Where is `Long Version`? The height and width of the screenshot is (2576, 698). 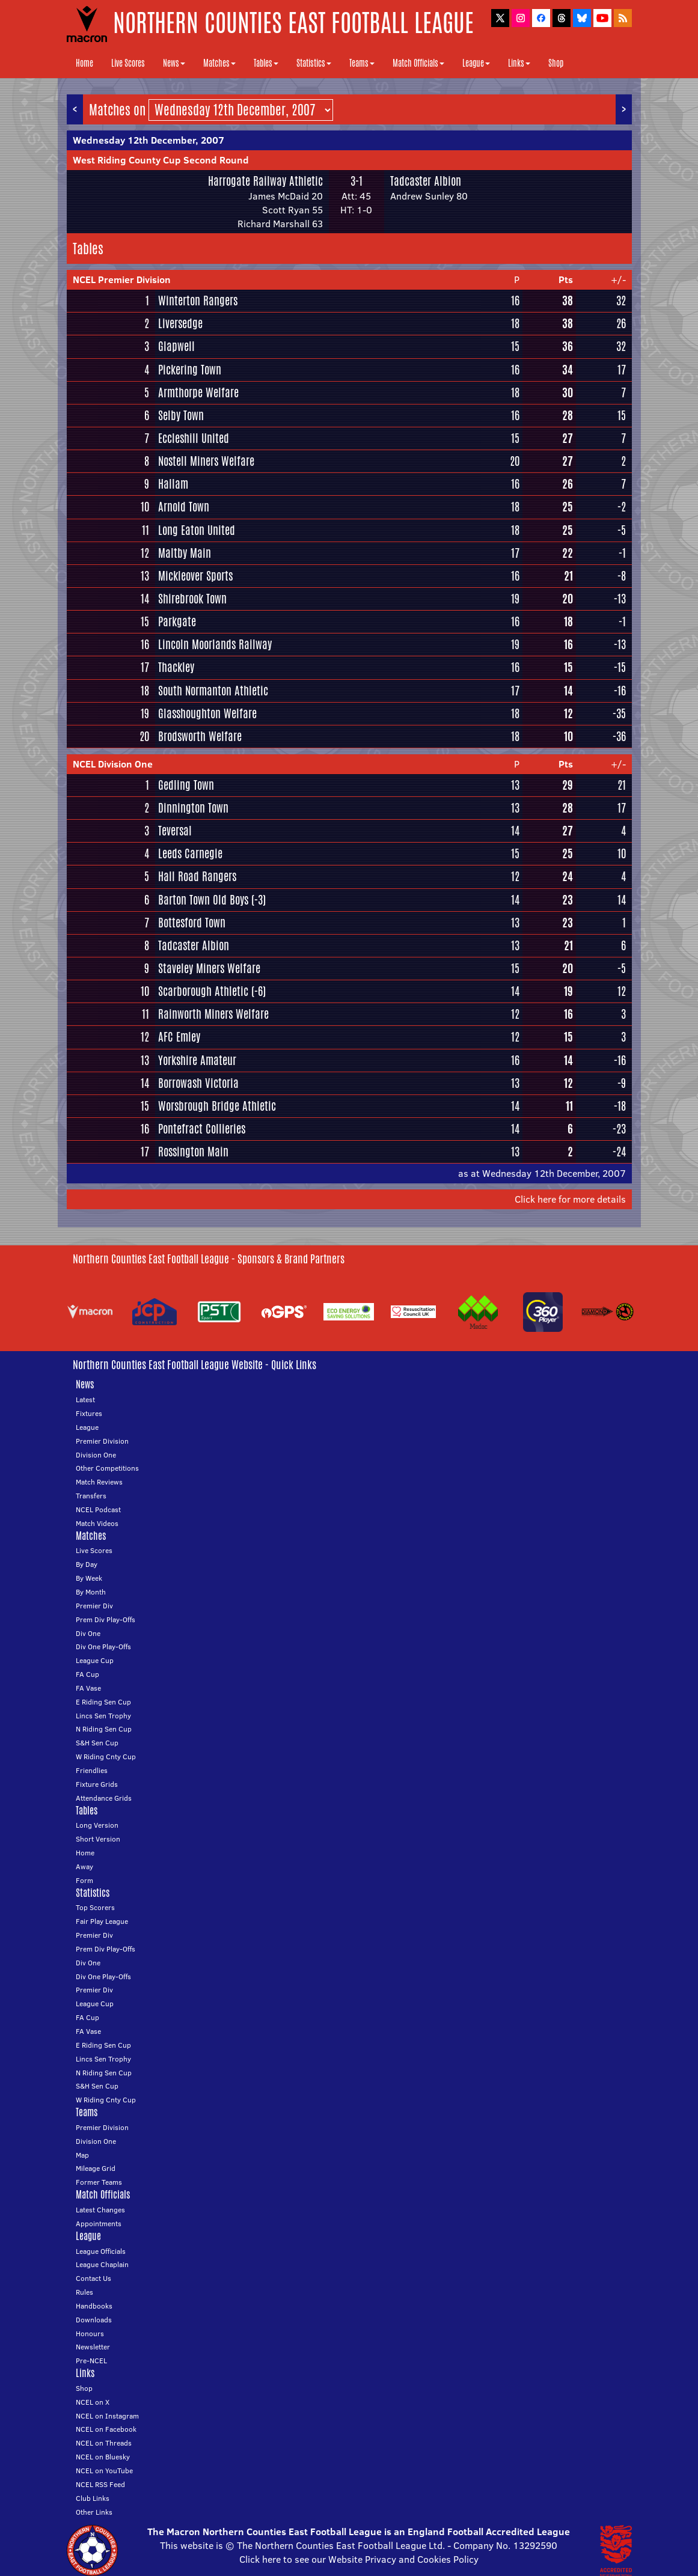 Long Version is located at coordinates (97, 1825).